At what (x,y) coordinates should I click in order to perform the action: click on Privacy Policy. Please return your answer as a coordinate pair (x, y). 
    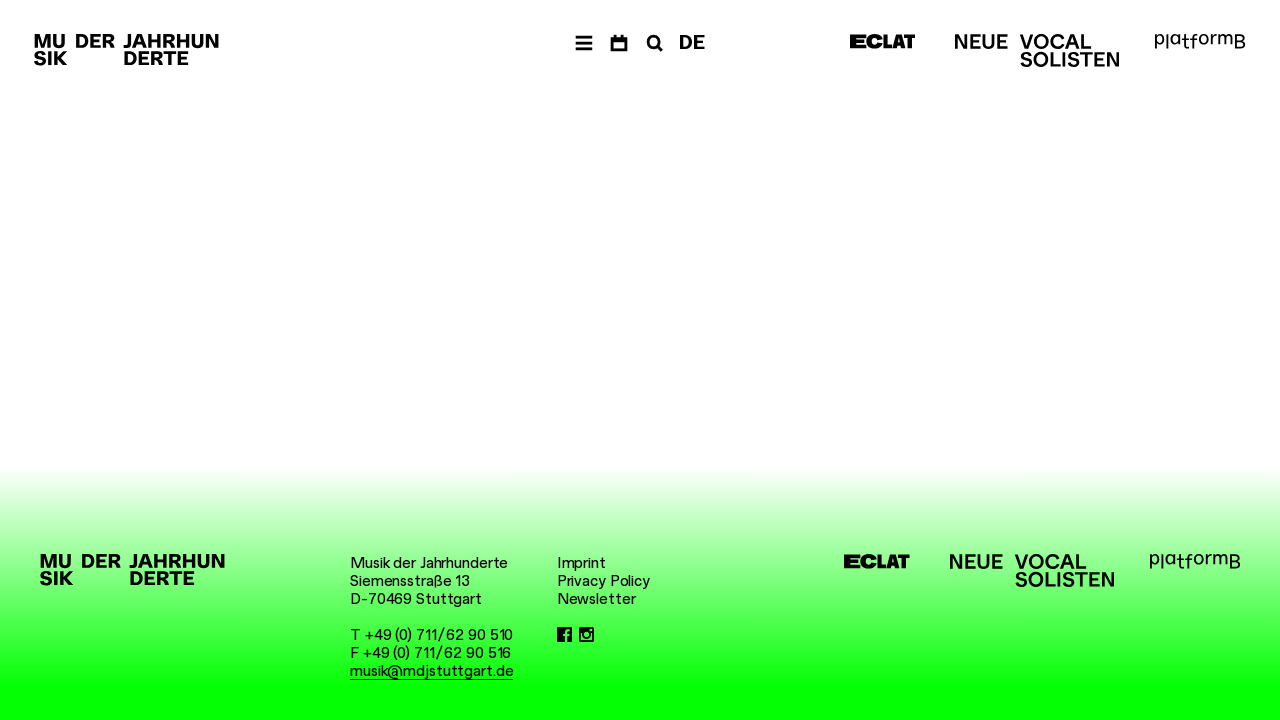
    Looking at the image, I should click on (603, 581).